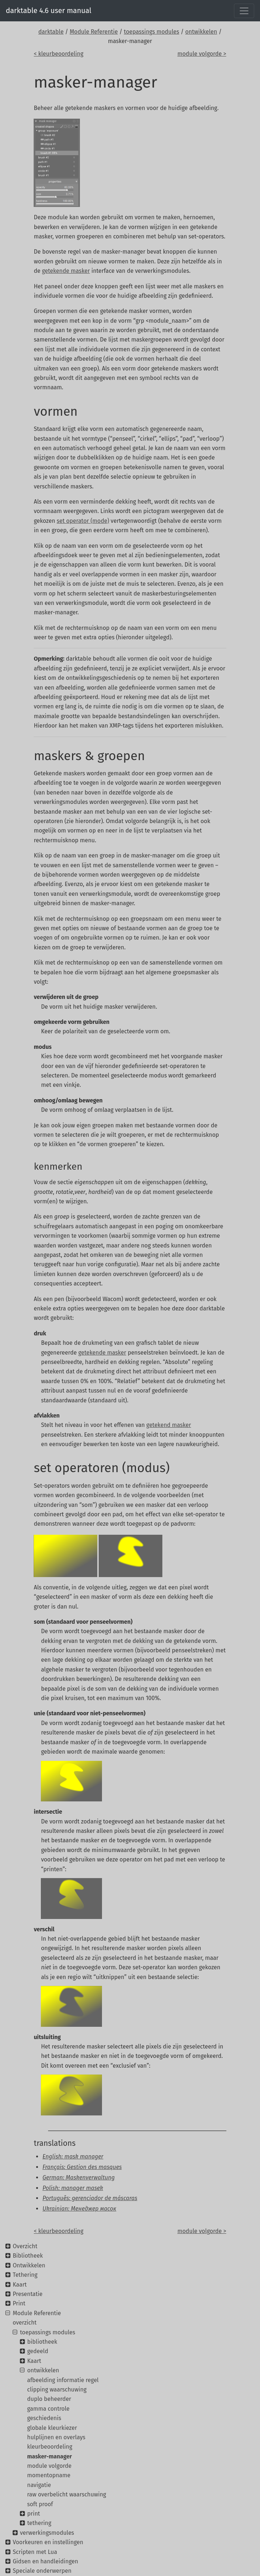 This screenshot has width=260, height=2576. Describe the element at coordinates (48, 10) in the screenshot. I see `darktable 4.6 user manual` at that location.